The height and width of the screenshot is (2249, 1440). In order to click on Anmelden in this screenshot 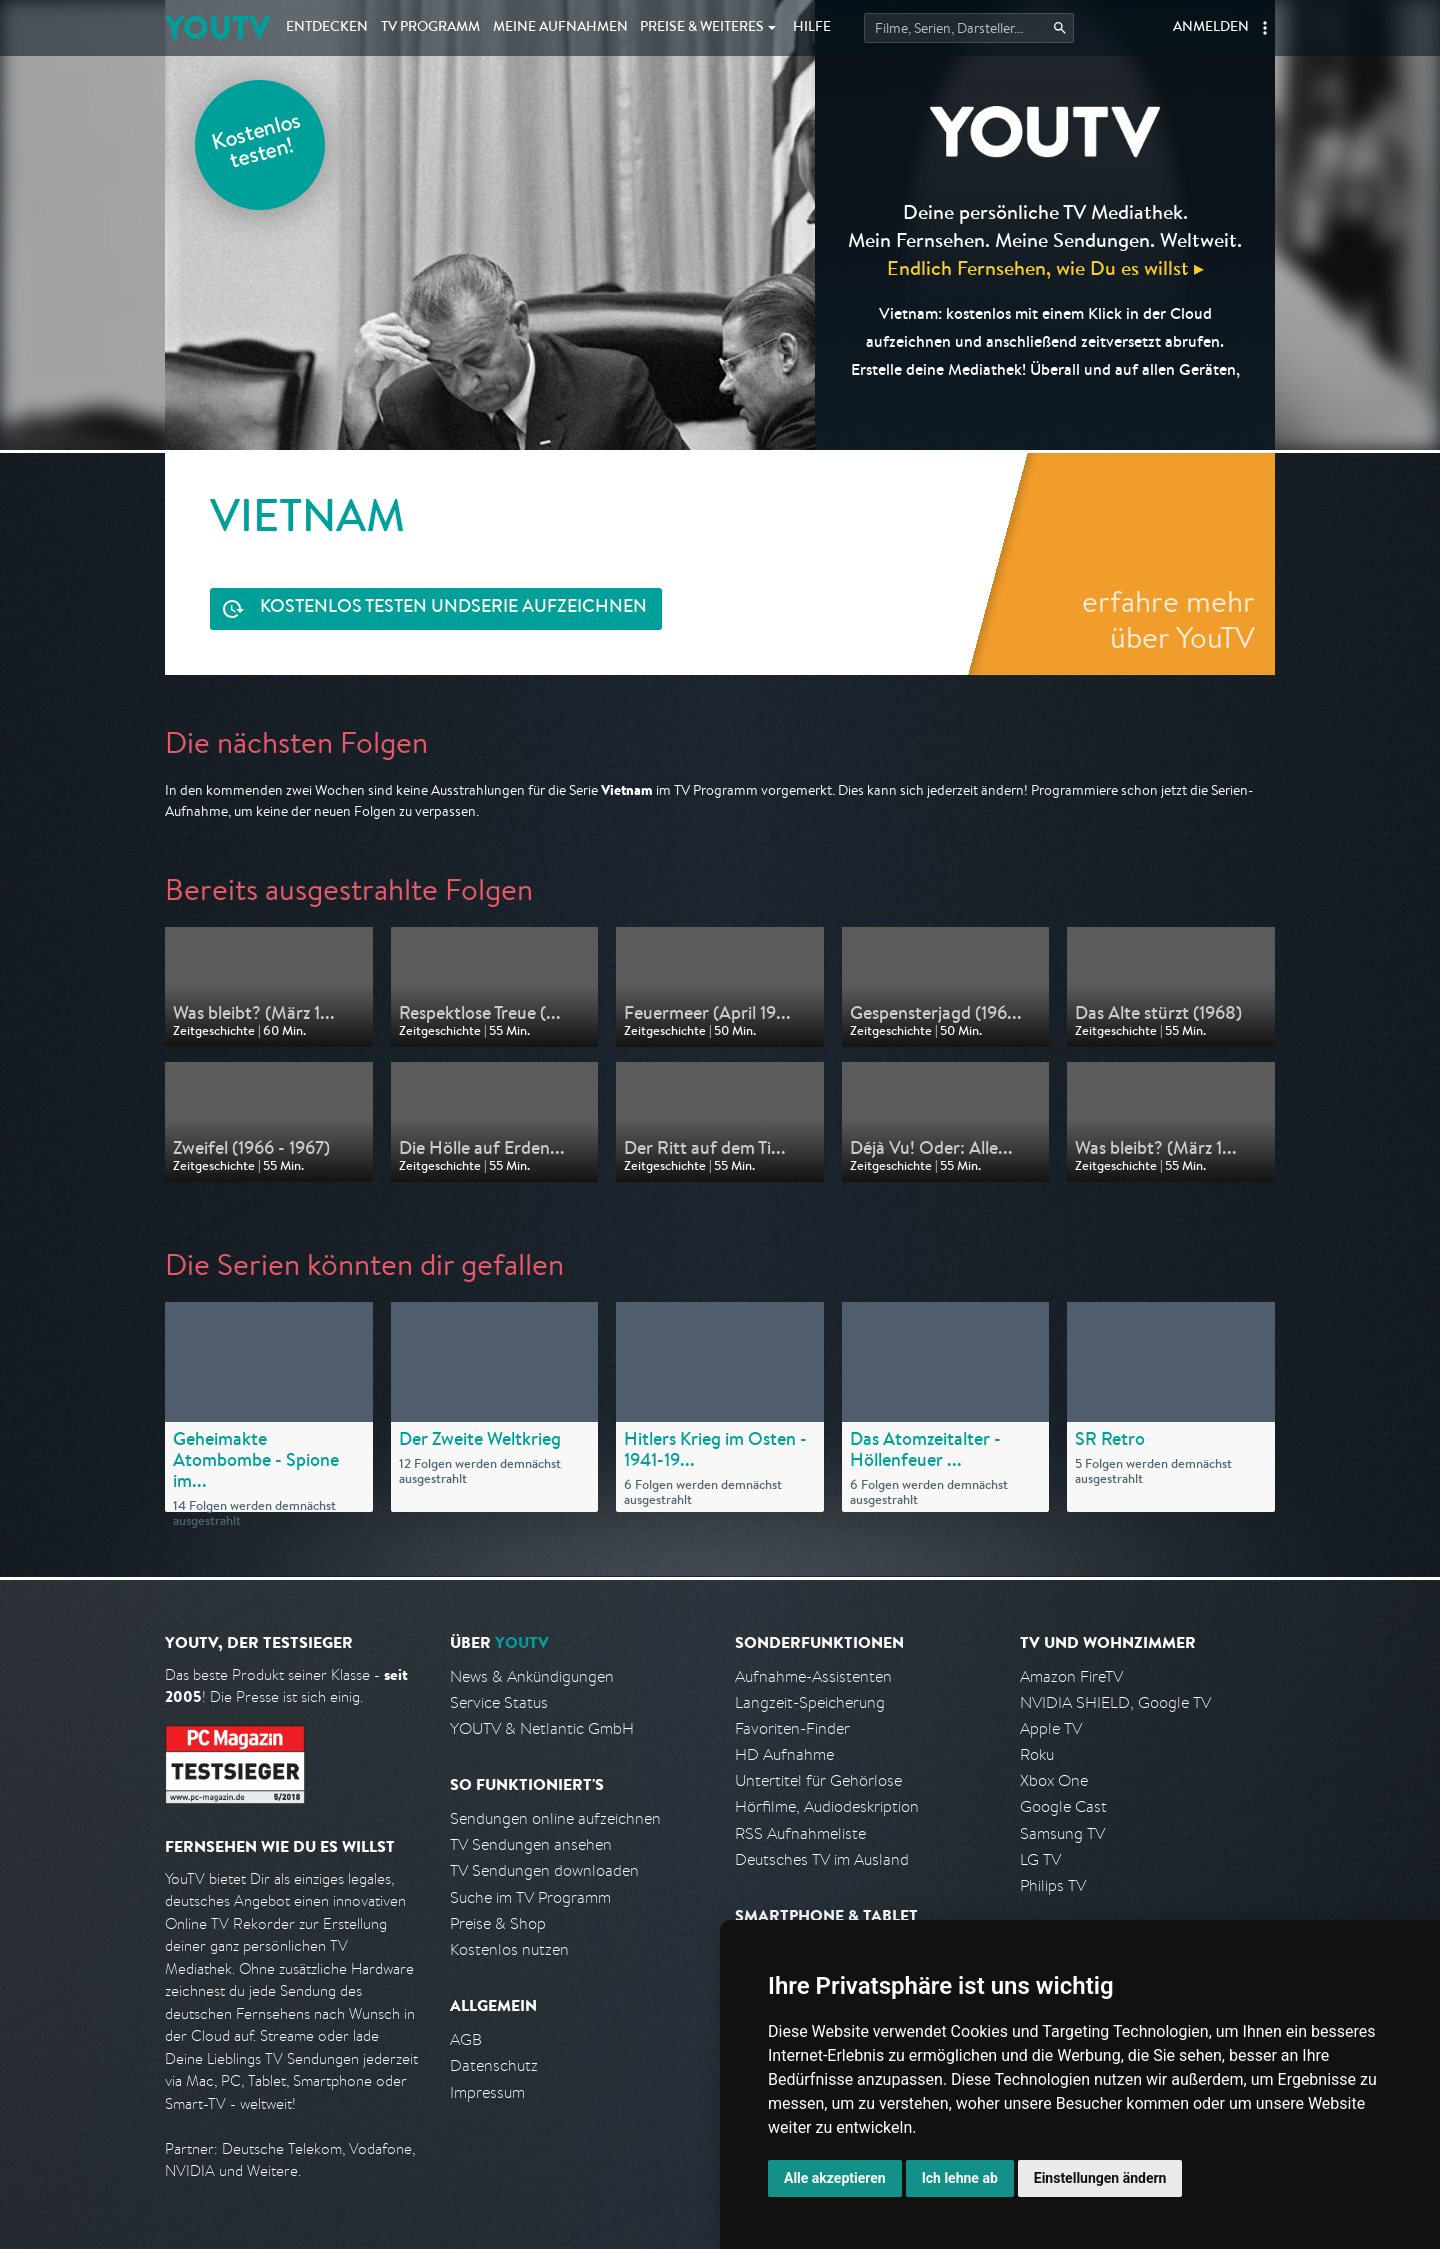, I will do `click(1211, 28)`.